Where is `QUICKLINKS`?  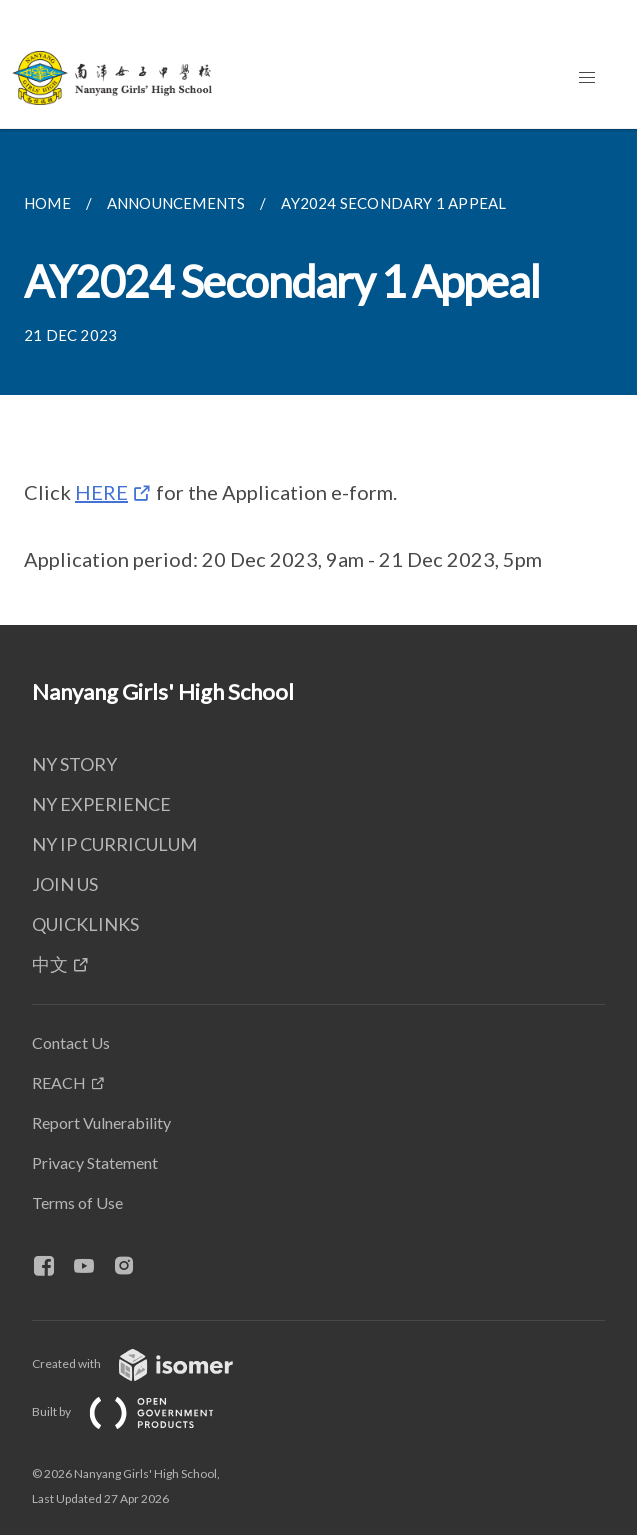
QUICKLINKS is located at coordinates (85, 924).